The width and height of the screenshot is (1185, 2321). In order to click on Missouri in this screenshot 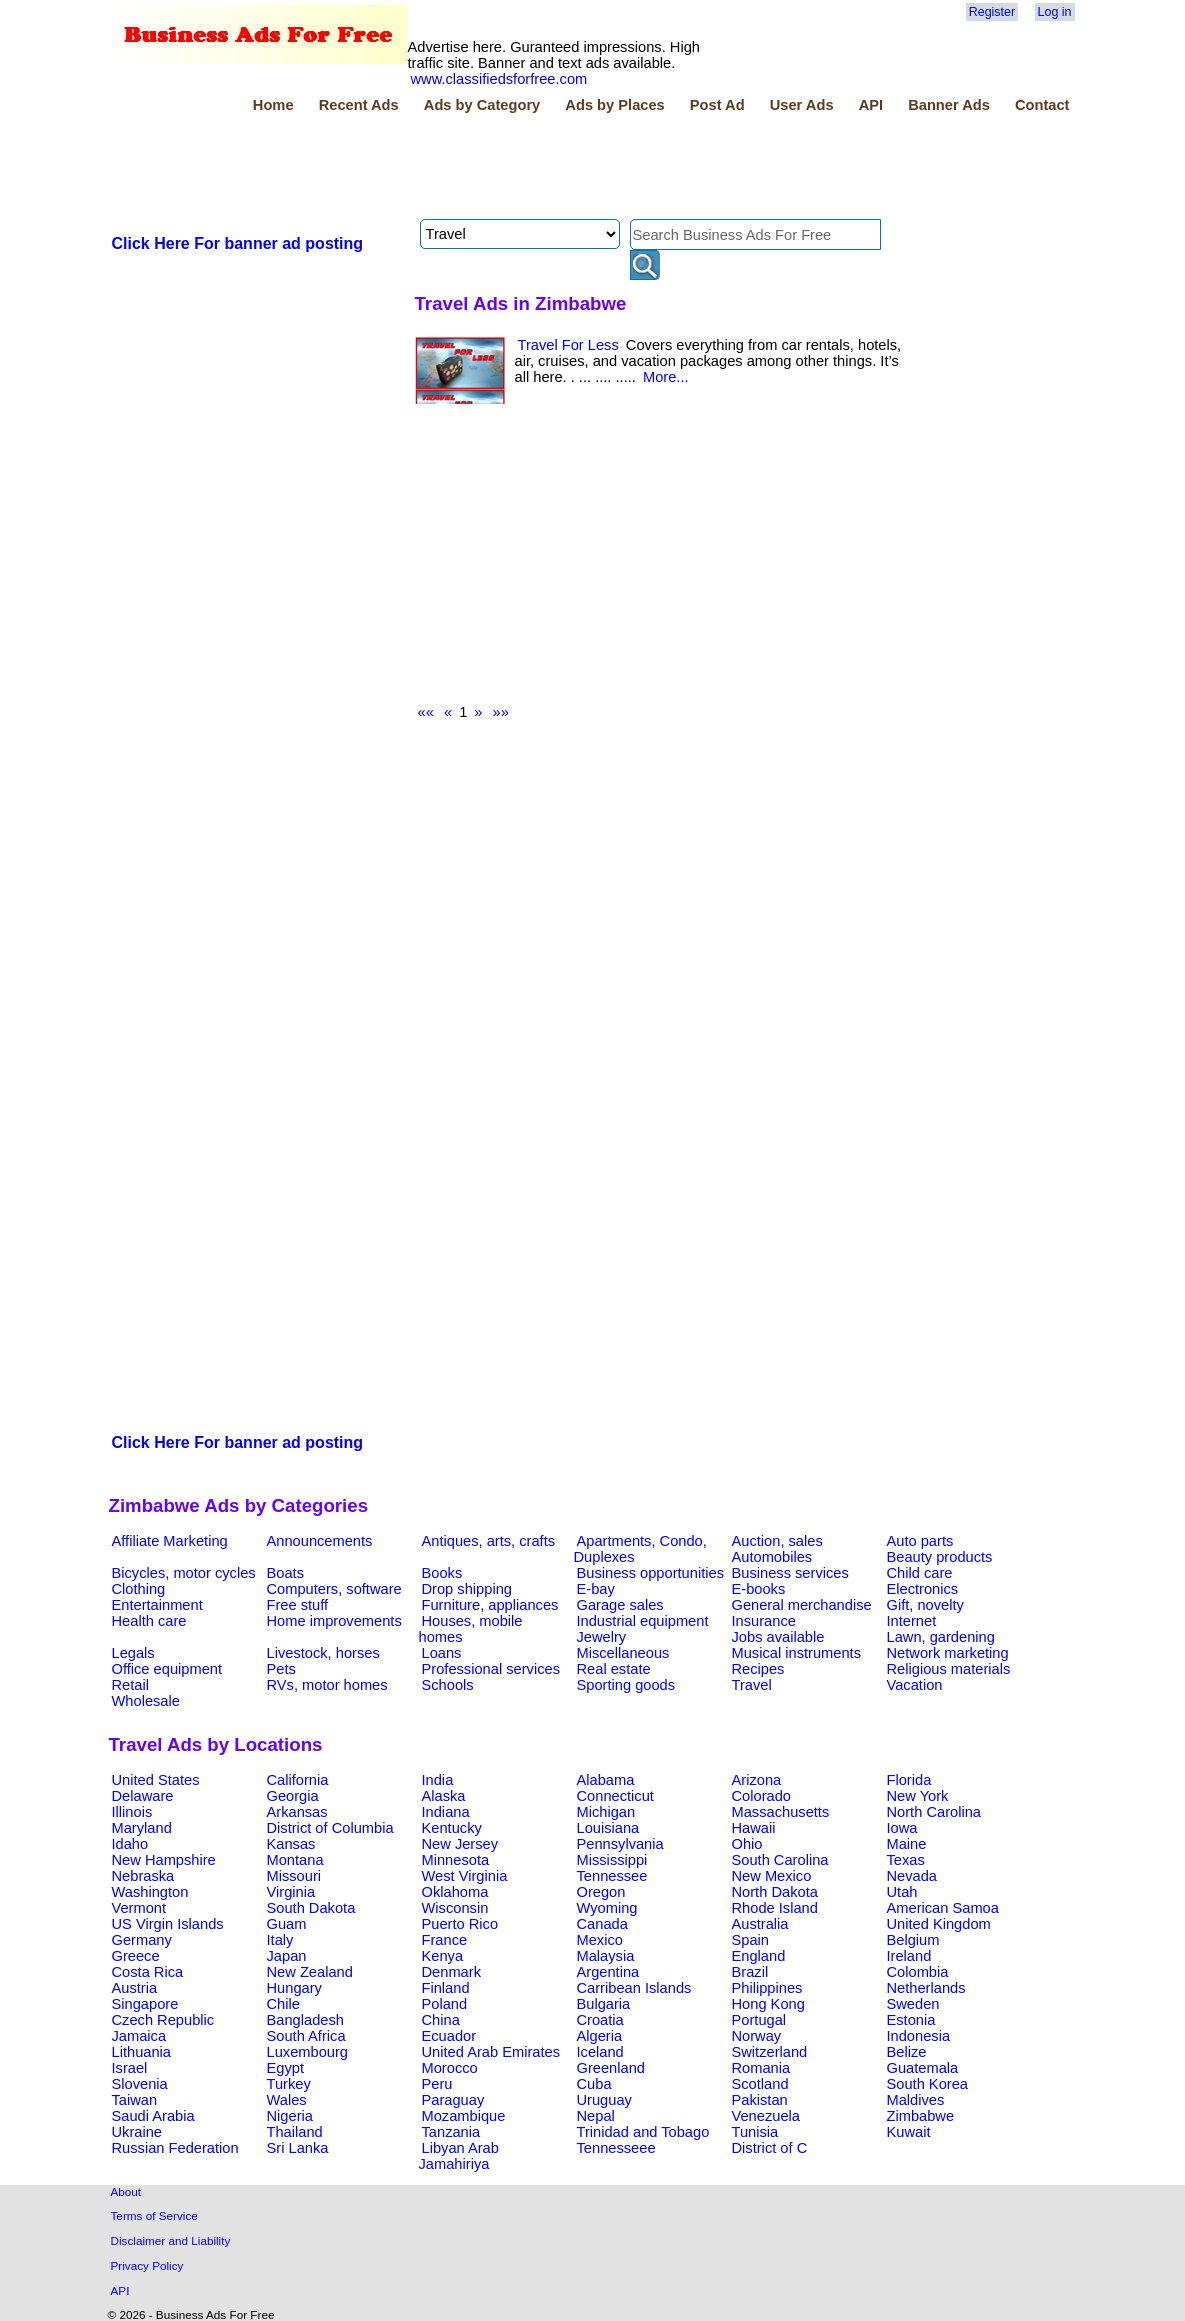, I will do `click(294, 1876)`.